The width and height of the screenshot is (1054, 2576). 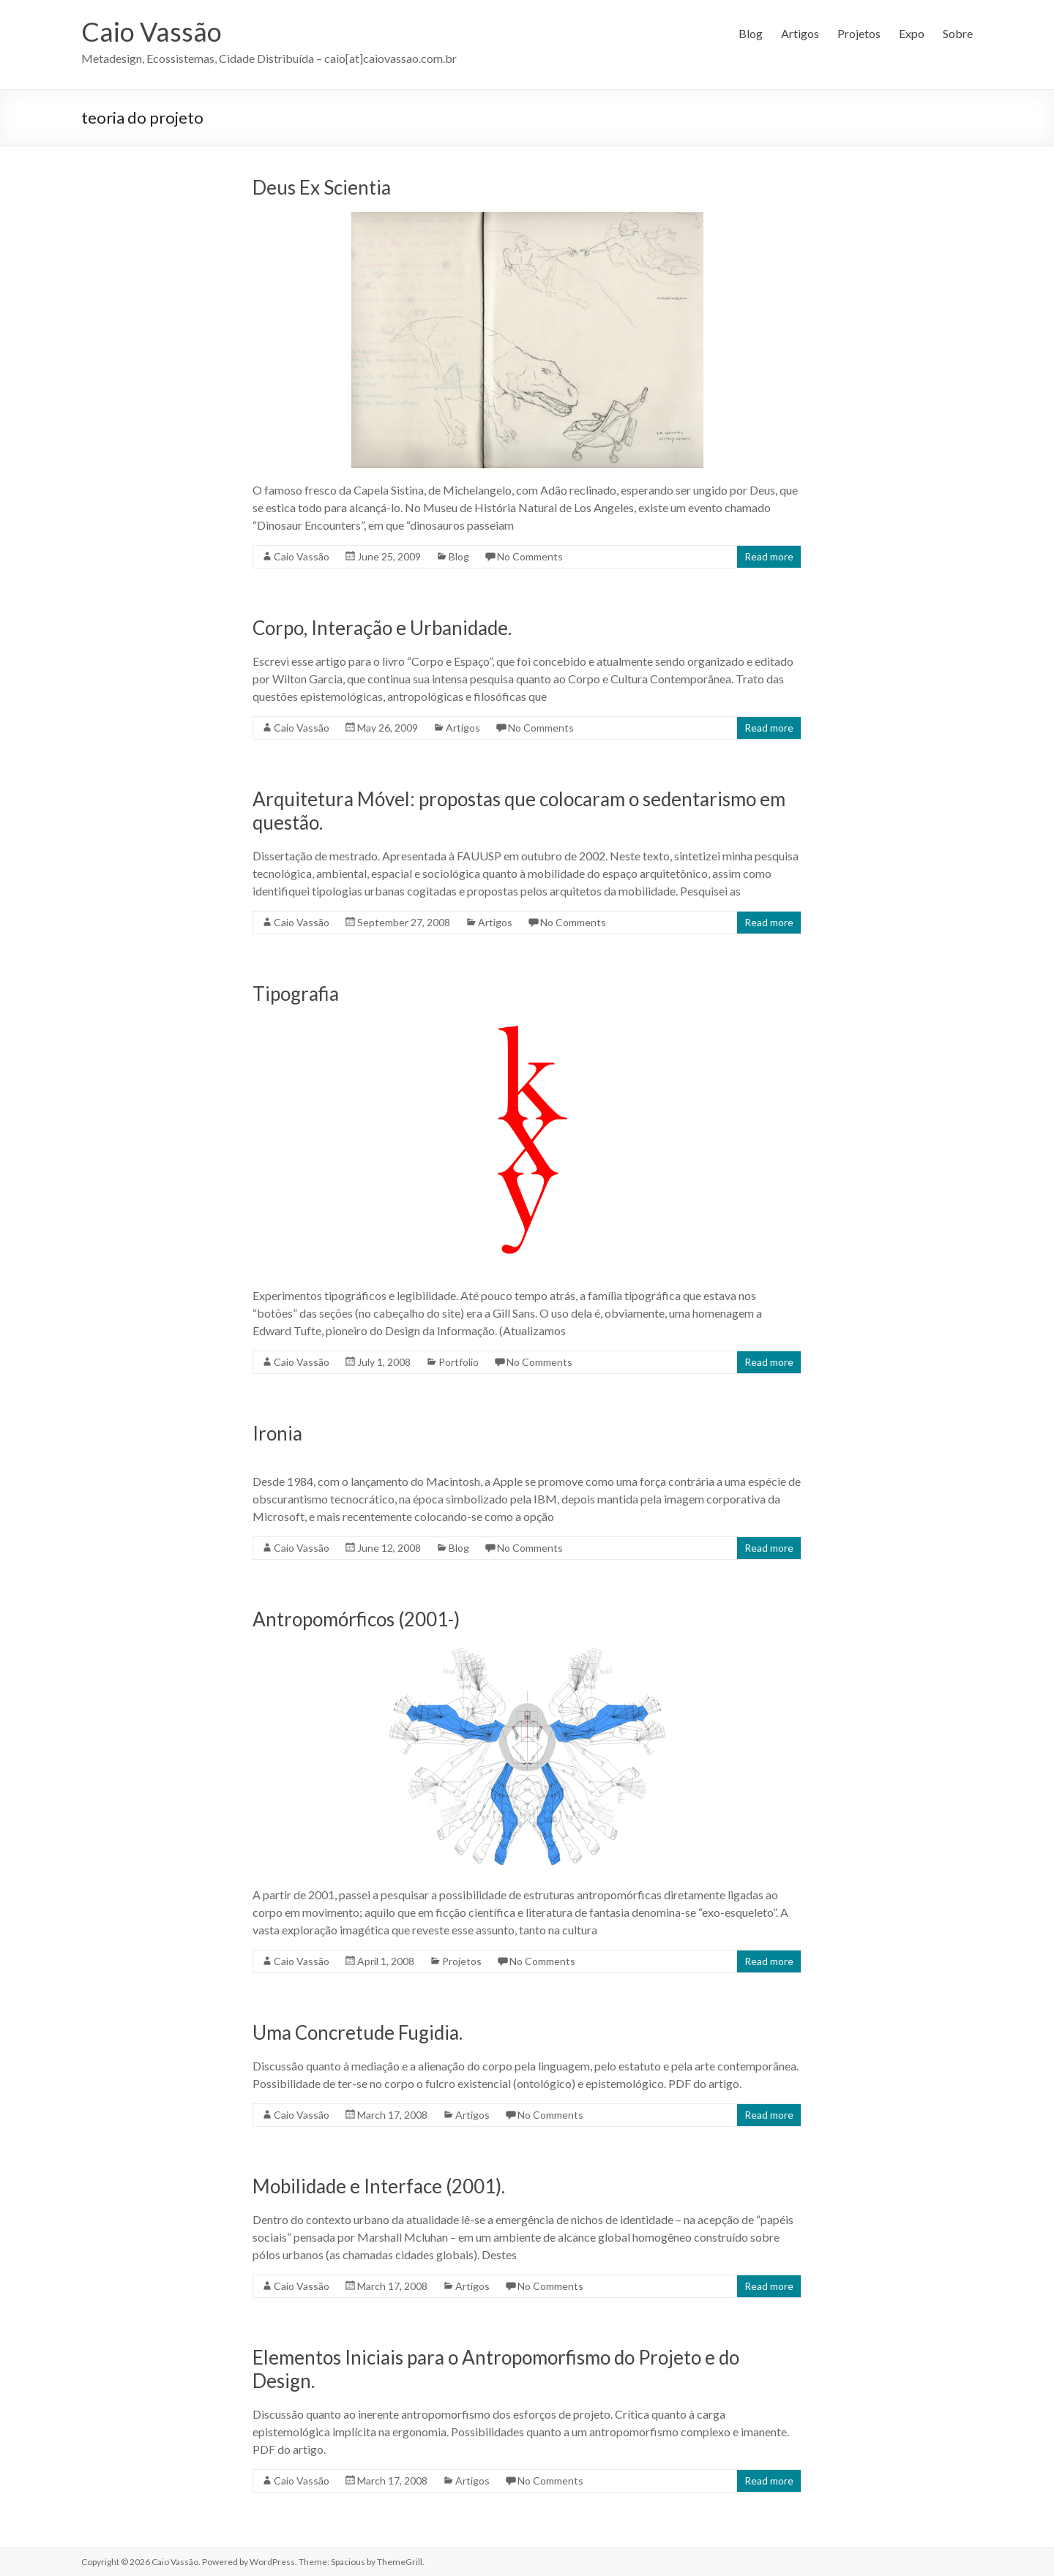 I want to click on Artigos, so click(x=800, y=33).